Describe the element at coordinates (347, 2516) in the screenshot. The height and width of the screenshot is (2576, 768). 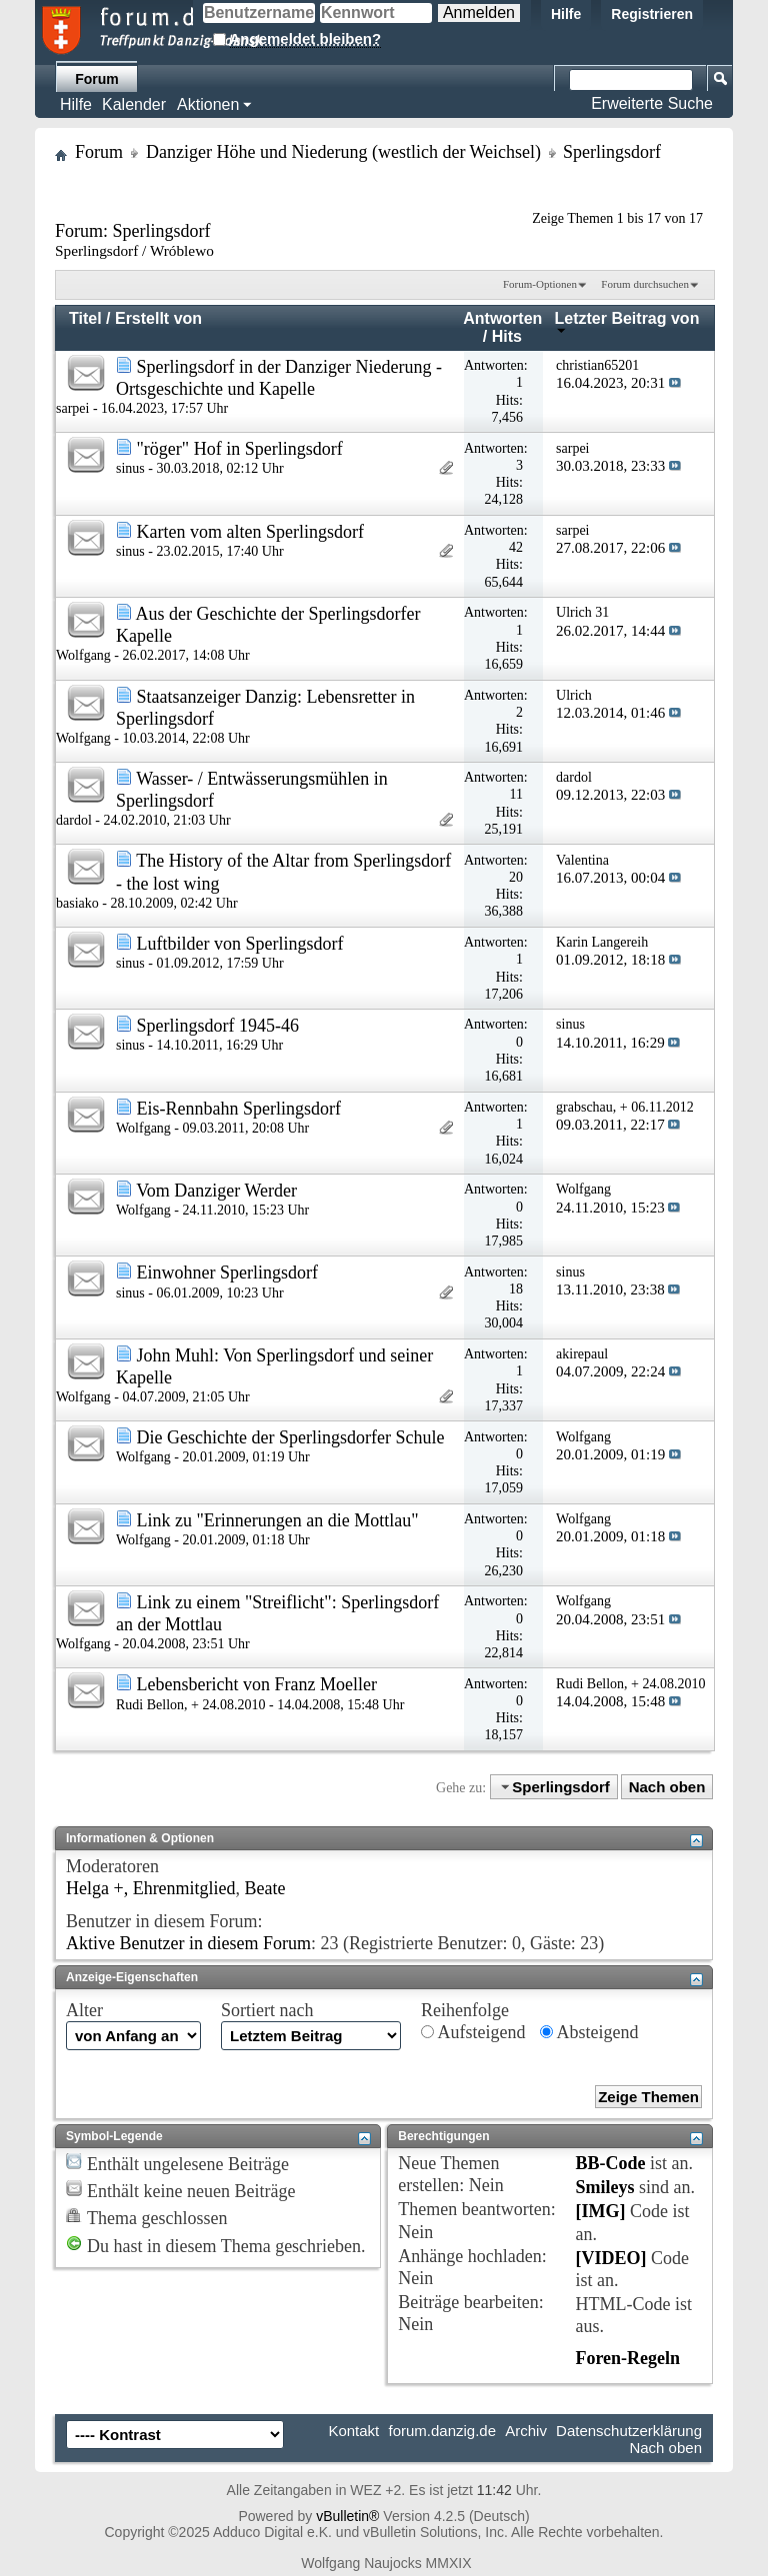
I see `vBulletin®` at that location.